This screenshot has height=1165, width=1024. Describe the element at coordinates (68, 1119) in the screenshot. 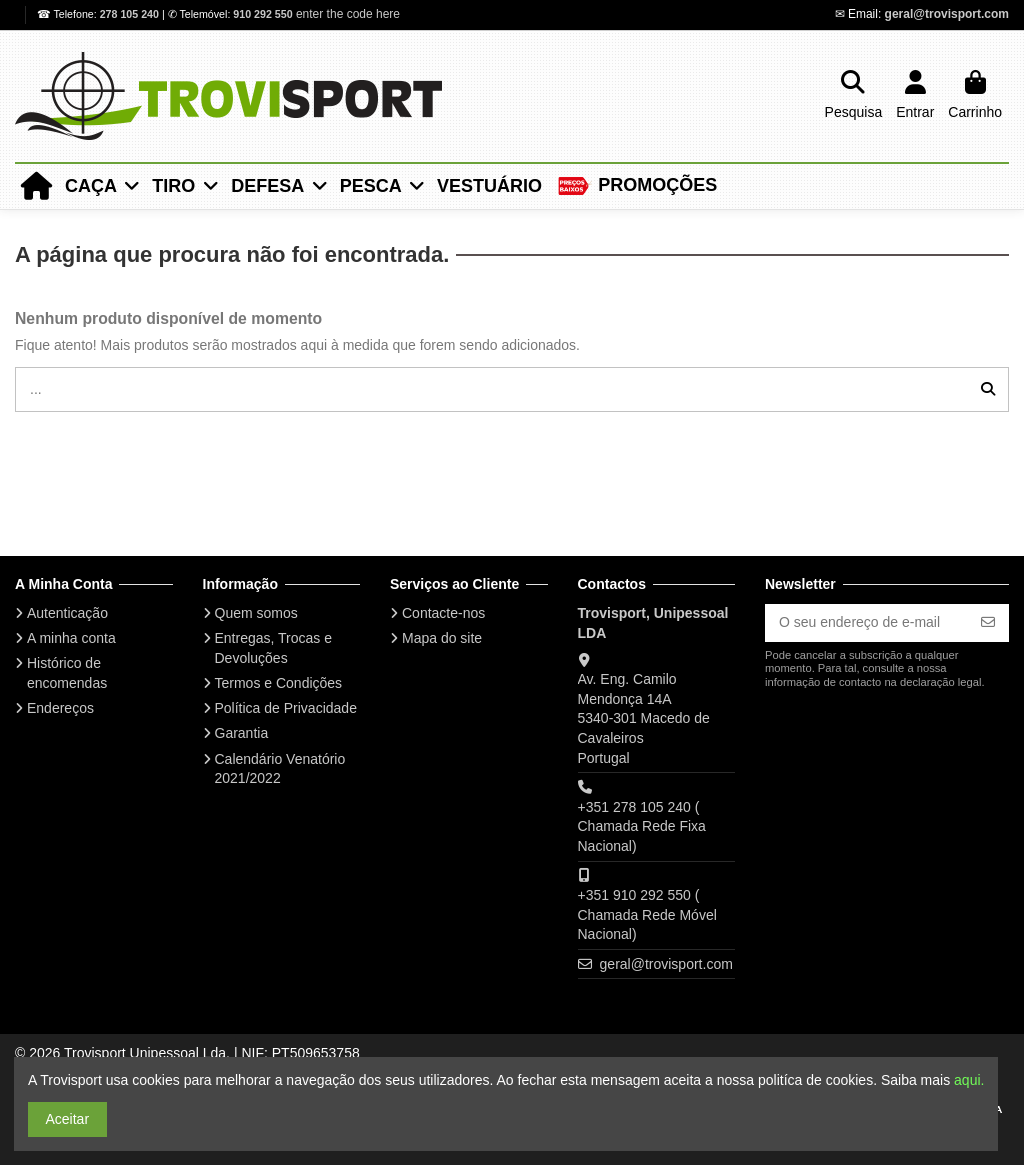

I see `Aceitar` at that location.